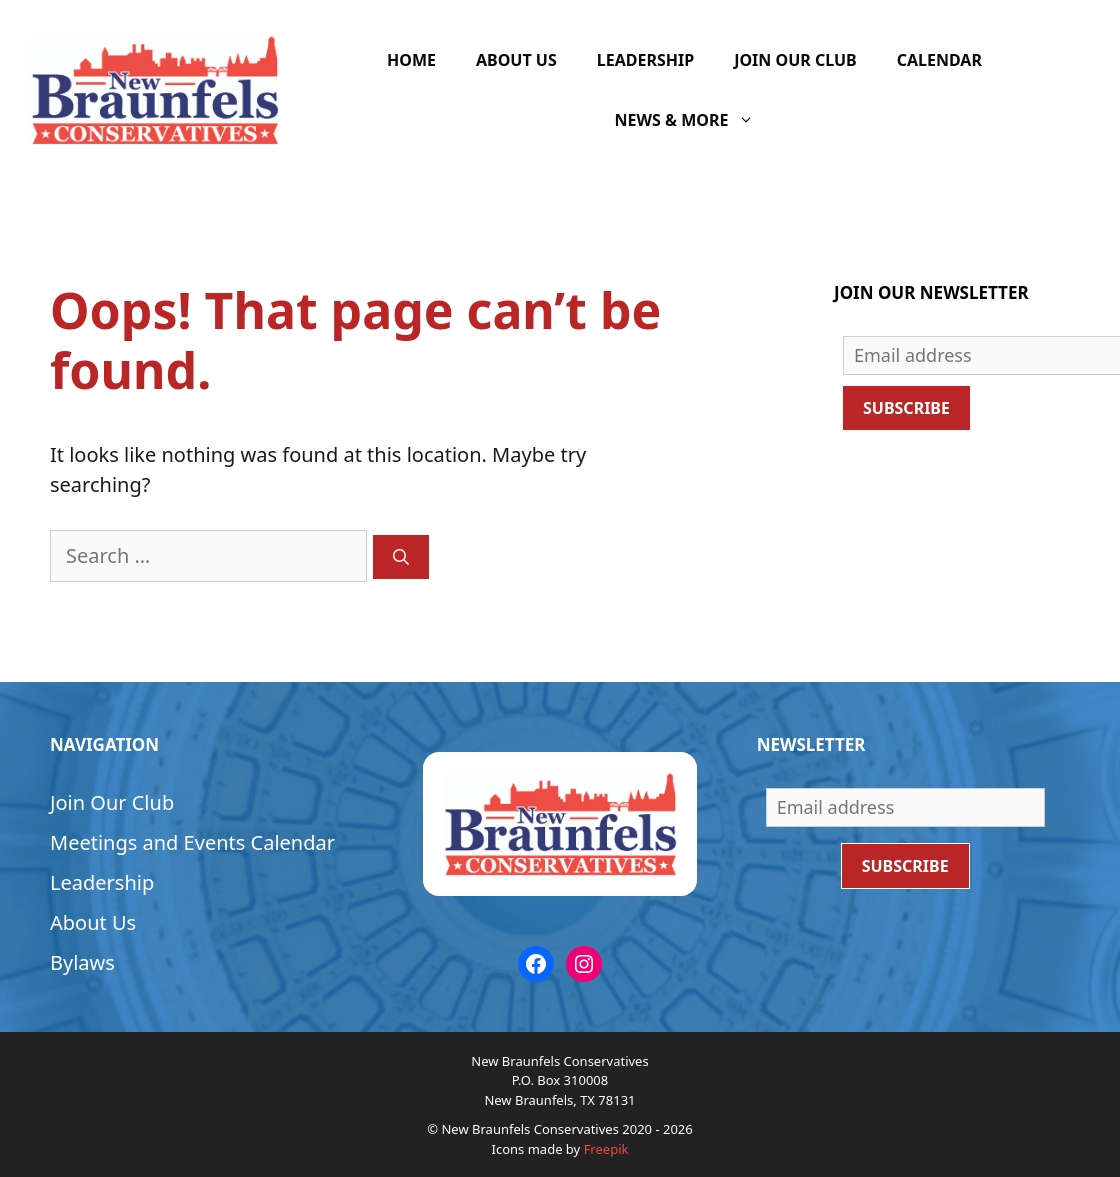 This screenshot has height=1177, width=1120. What do you see at coordinates (82, 962) in the screenshot?
I see `Bylaws` at bounding box center [82, 962].